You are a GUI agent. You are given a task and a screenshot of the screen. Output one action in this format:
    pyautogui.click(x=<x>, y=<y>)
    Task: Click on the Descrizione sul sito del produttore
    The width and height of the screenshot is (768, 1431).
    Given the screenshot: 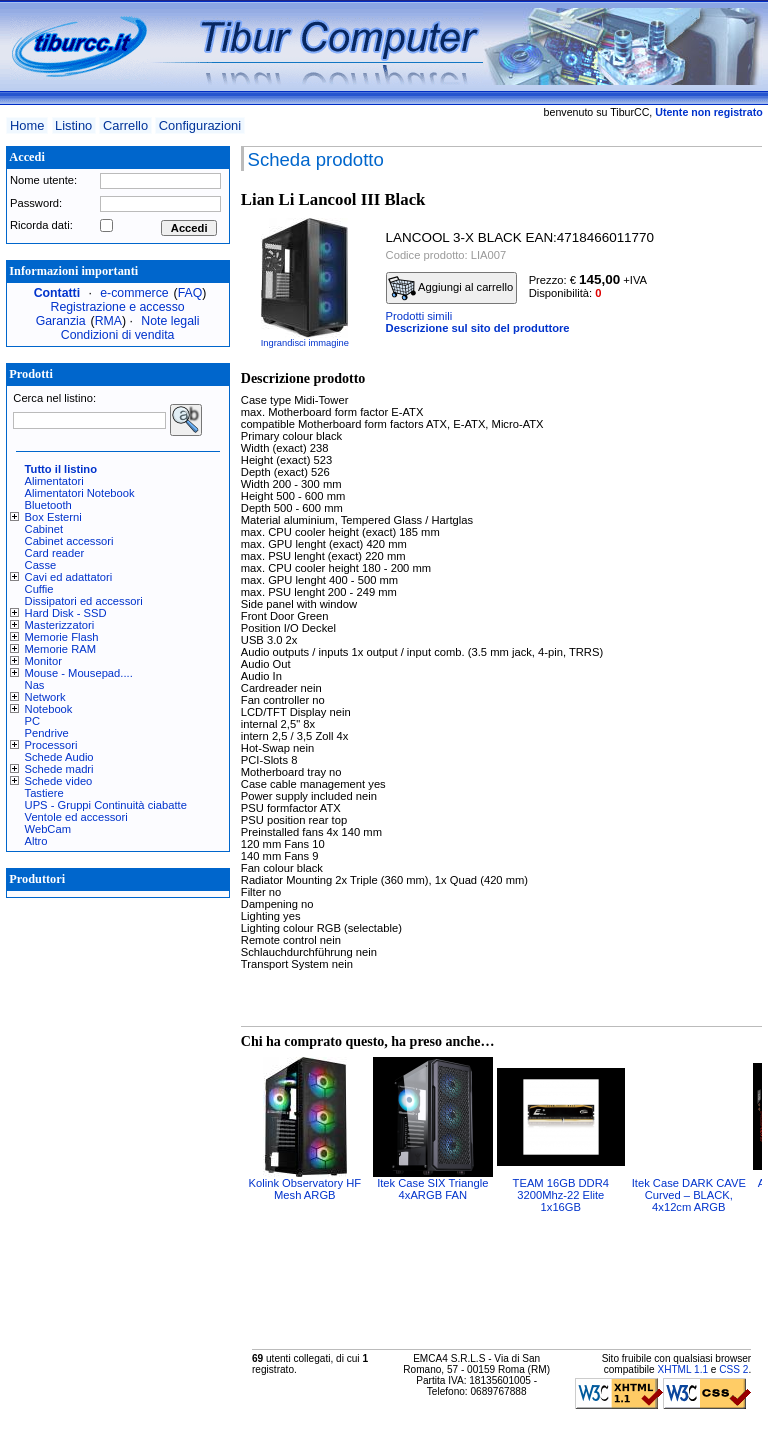 What is the action you would take?
    pyautogui.click(x=478, y=328)
    